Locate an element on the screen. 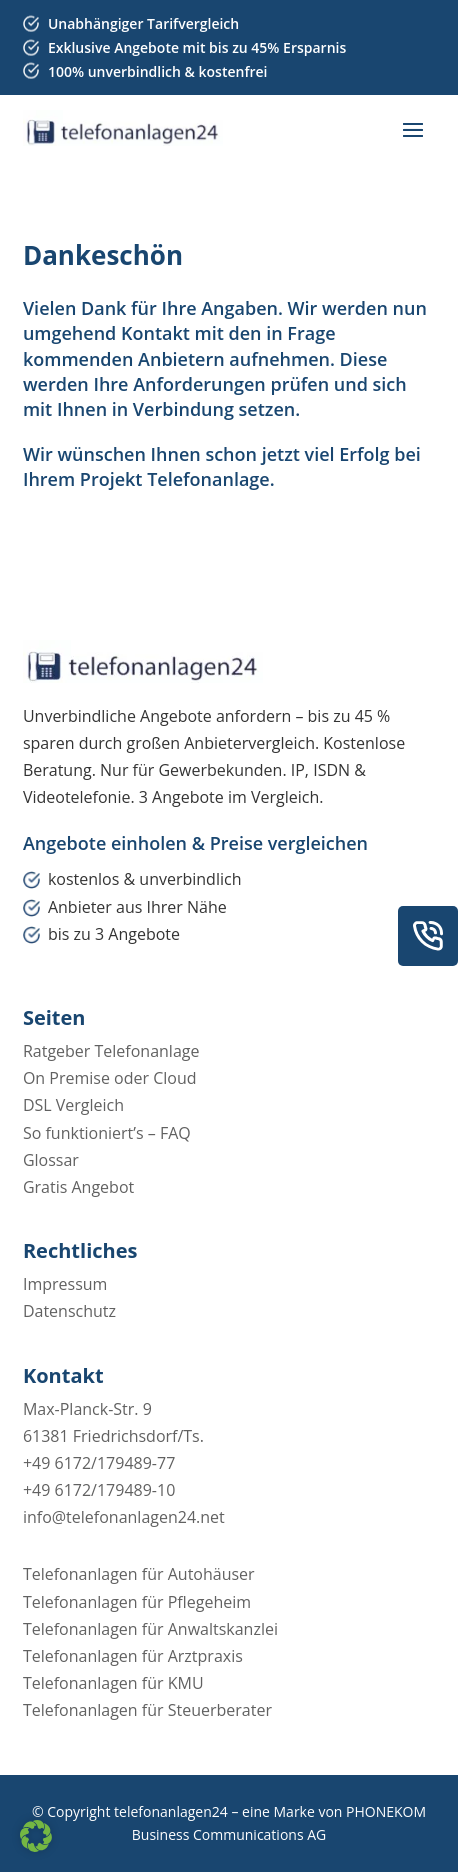  Datenschutz is located at coordinates (69, 1311).